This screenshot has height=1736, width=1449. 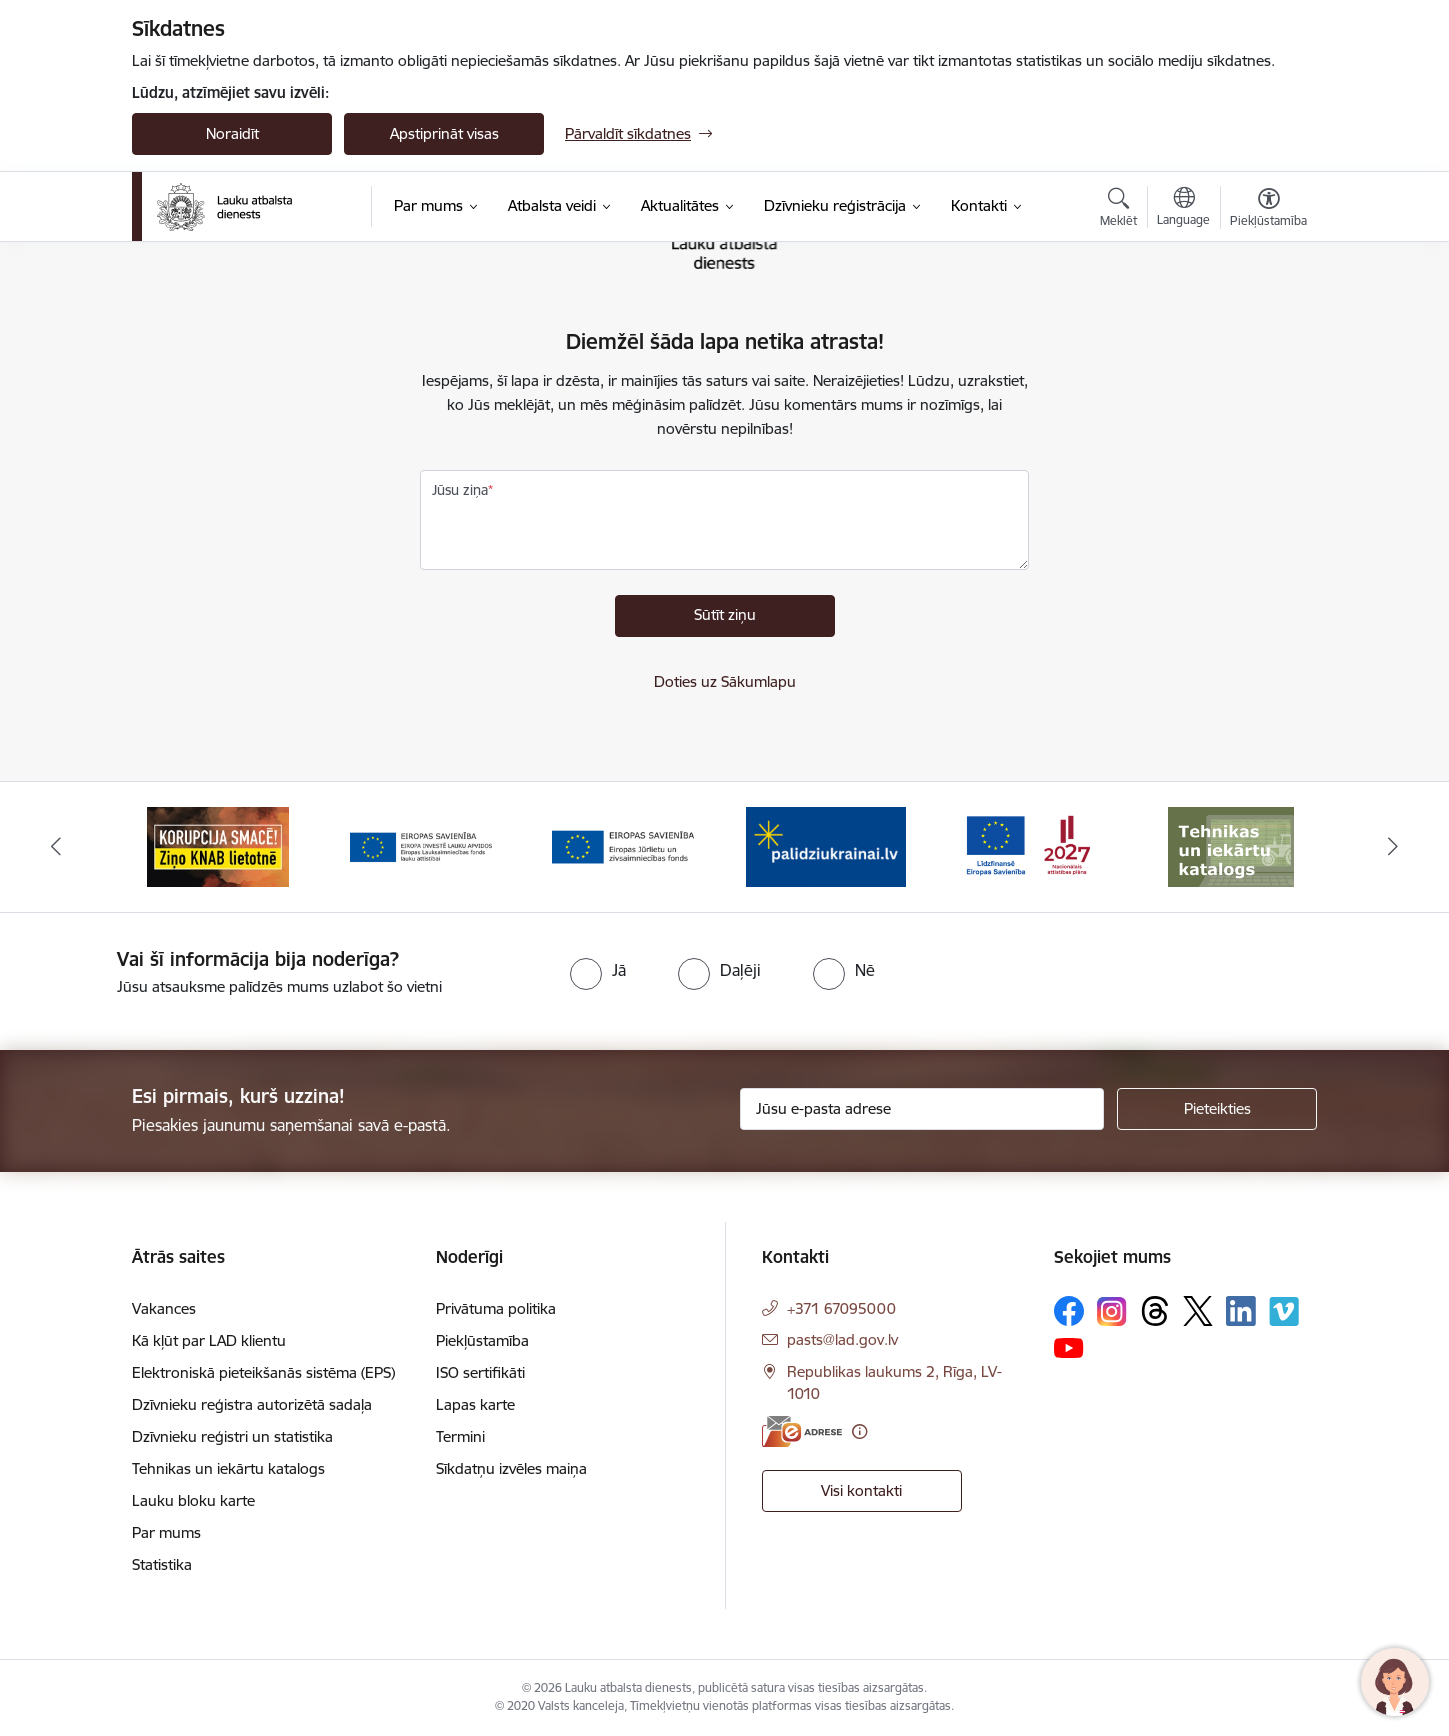 What do you see at coordinates (1069, 1311) in the screenshot?
I see `[Sekojiet mums Facebook]` at bounding box center [1069, 1311].